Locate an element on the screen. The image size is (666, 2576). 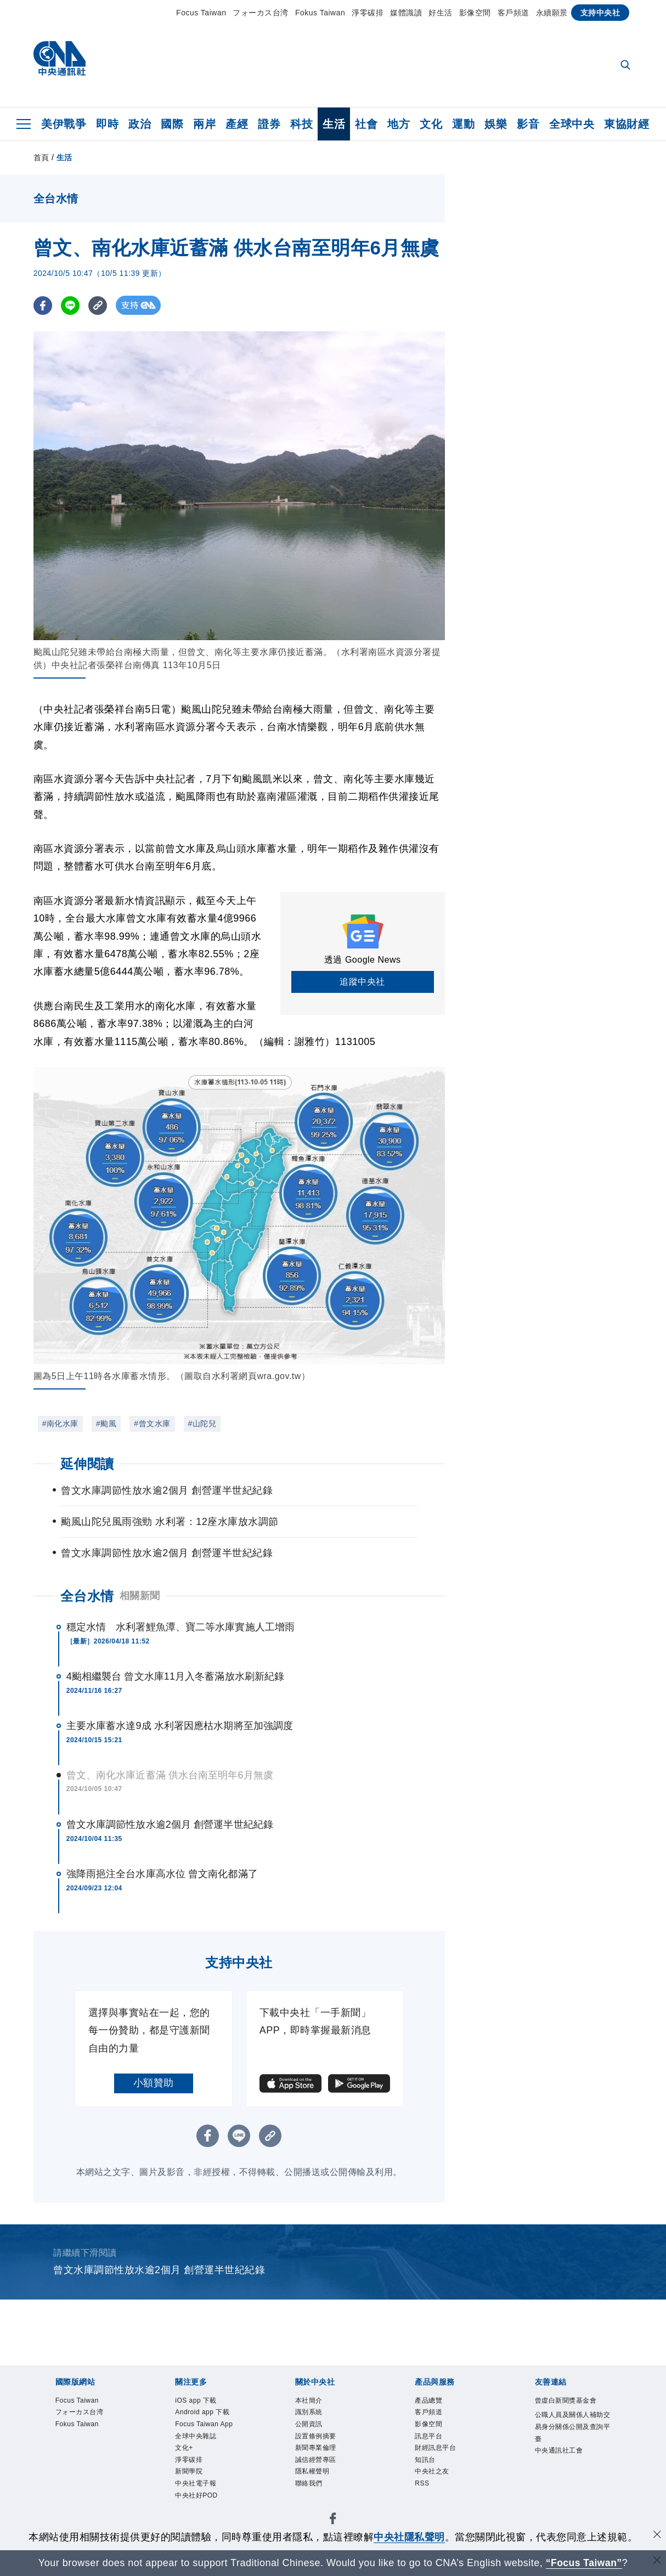
影像空間 is located at coordinates (475, 12).